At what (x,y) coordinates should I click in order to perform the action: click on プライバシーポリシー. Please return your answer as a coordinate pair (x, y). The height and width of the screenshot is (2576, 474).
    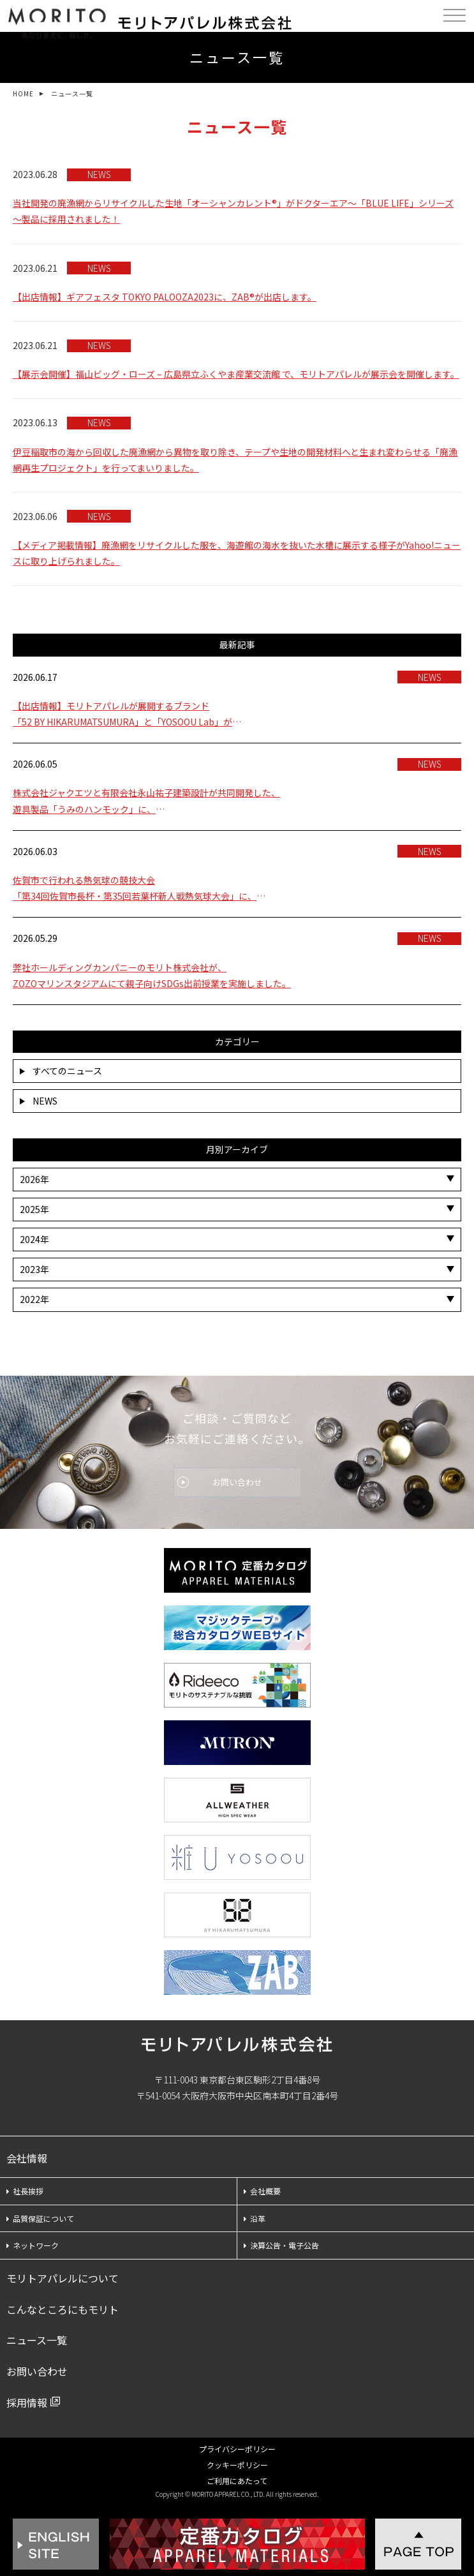
    Looking at the image, I should click on (237, 2448).